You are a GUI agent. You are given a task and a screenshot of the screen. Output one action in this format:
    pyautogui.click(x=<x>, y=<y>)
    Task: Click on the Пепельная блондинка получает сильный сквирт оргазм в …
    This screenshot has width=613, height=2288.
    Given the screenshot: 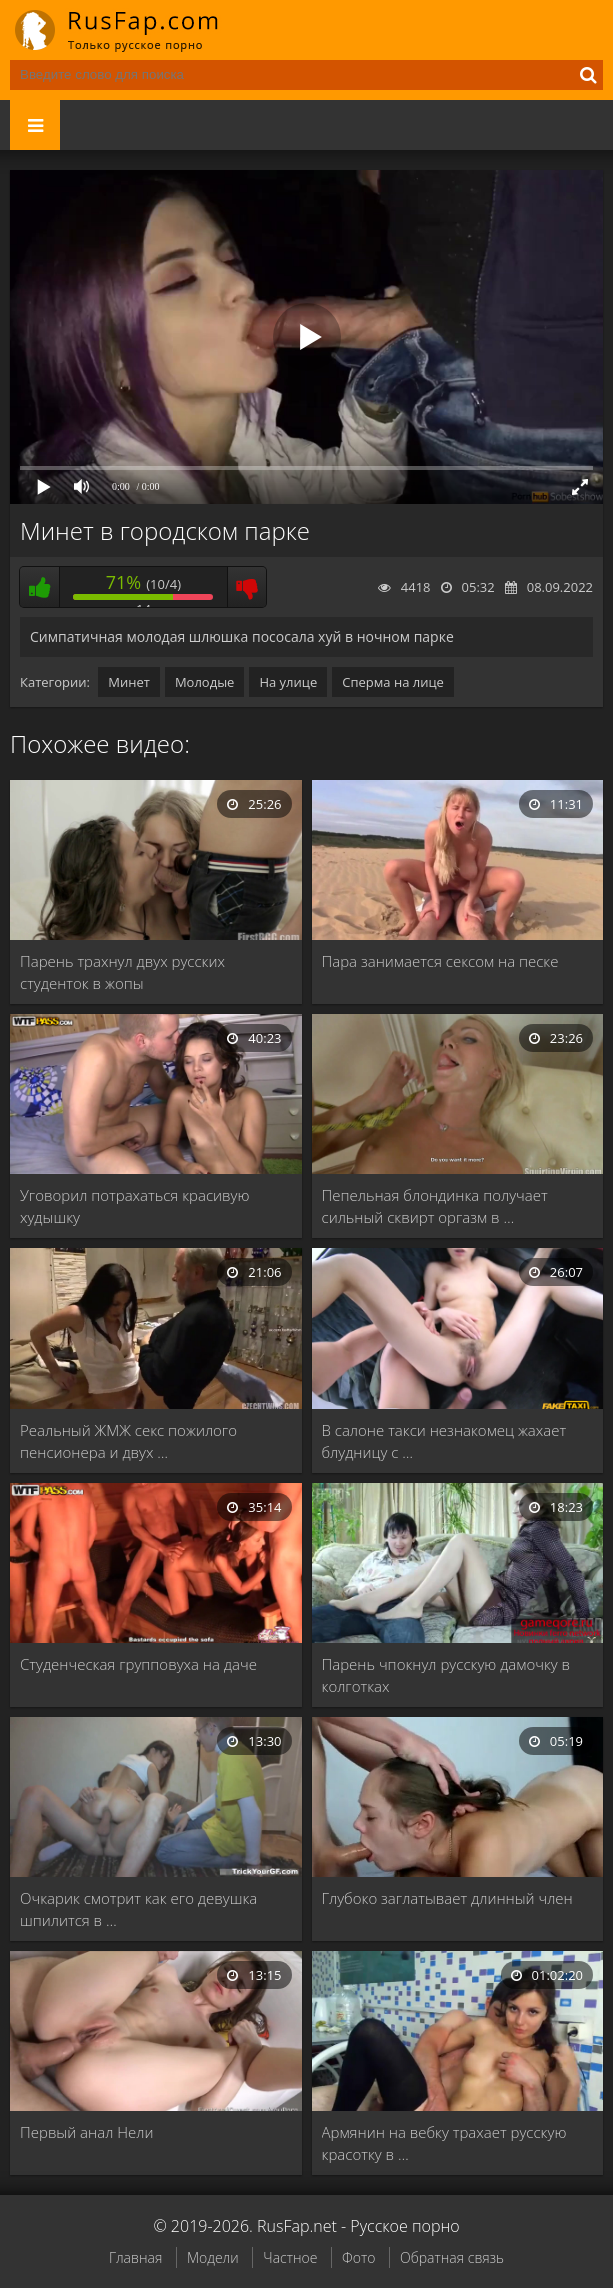 What is the action you would take?
    pyautogui.click(x=435, y=1206)
    